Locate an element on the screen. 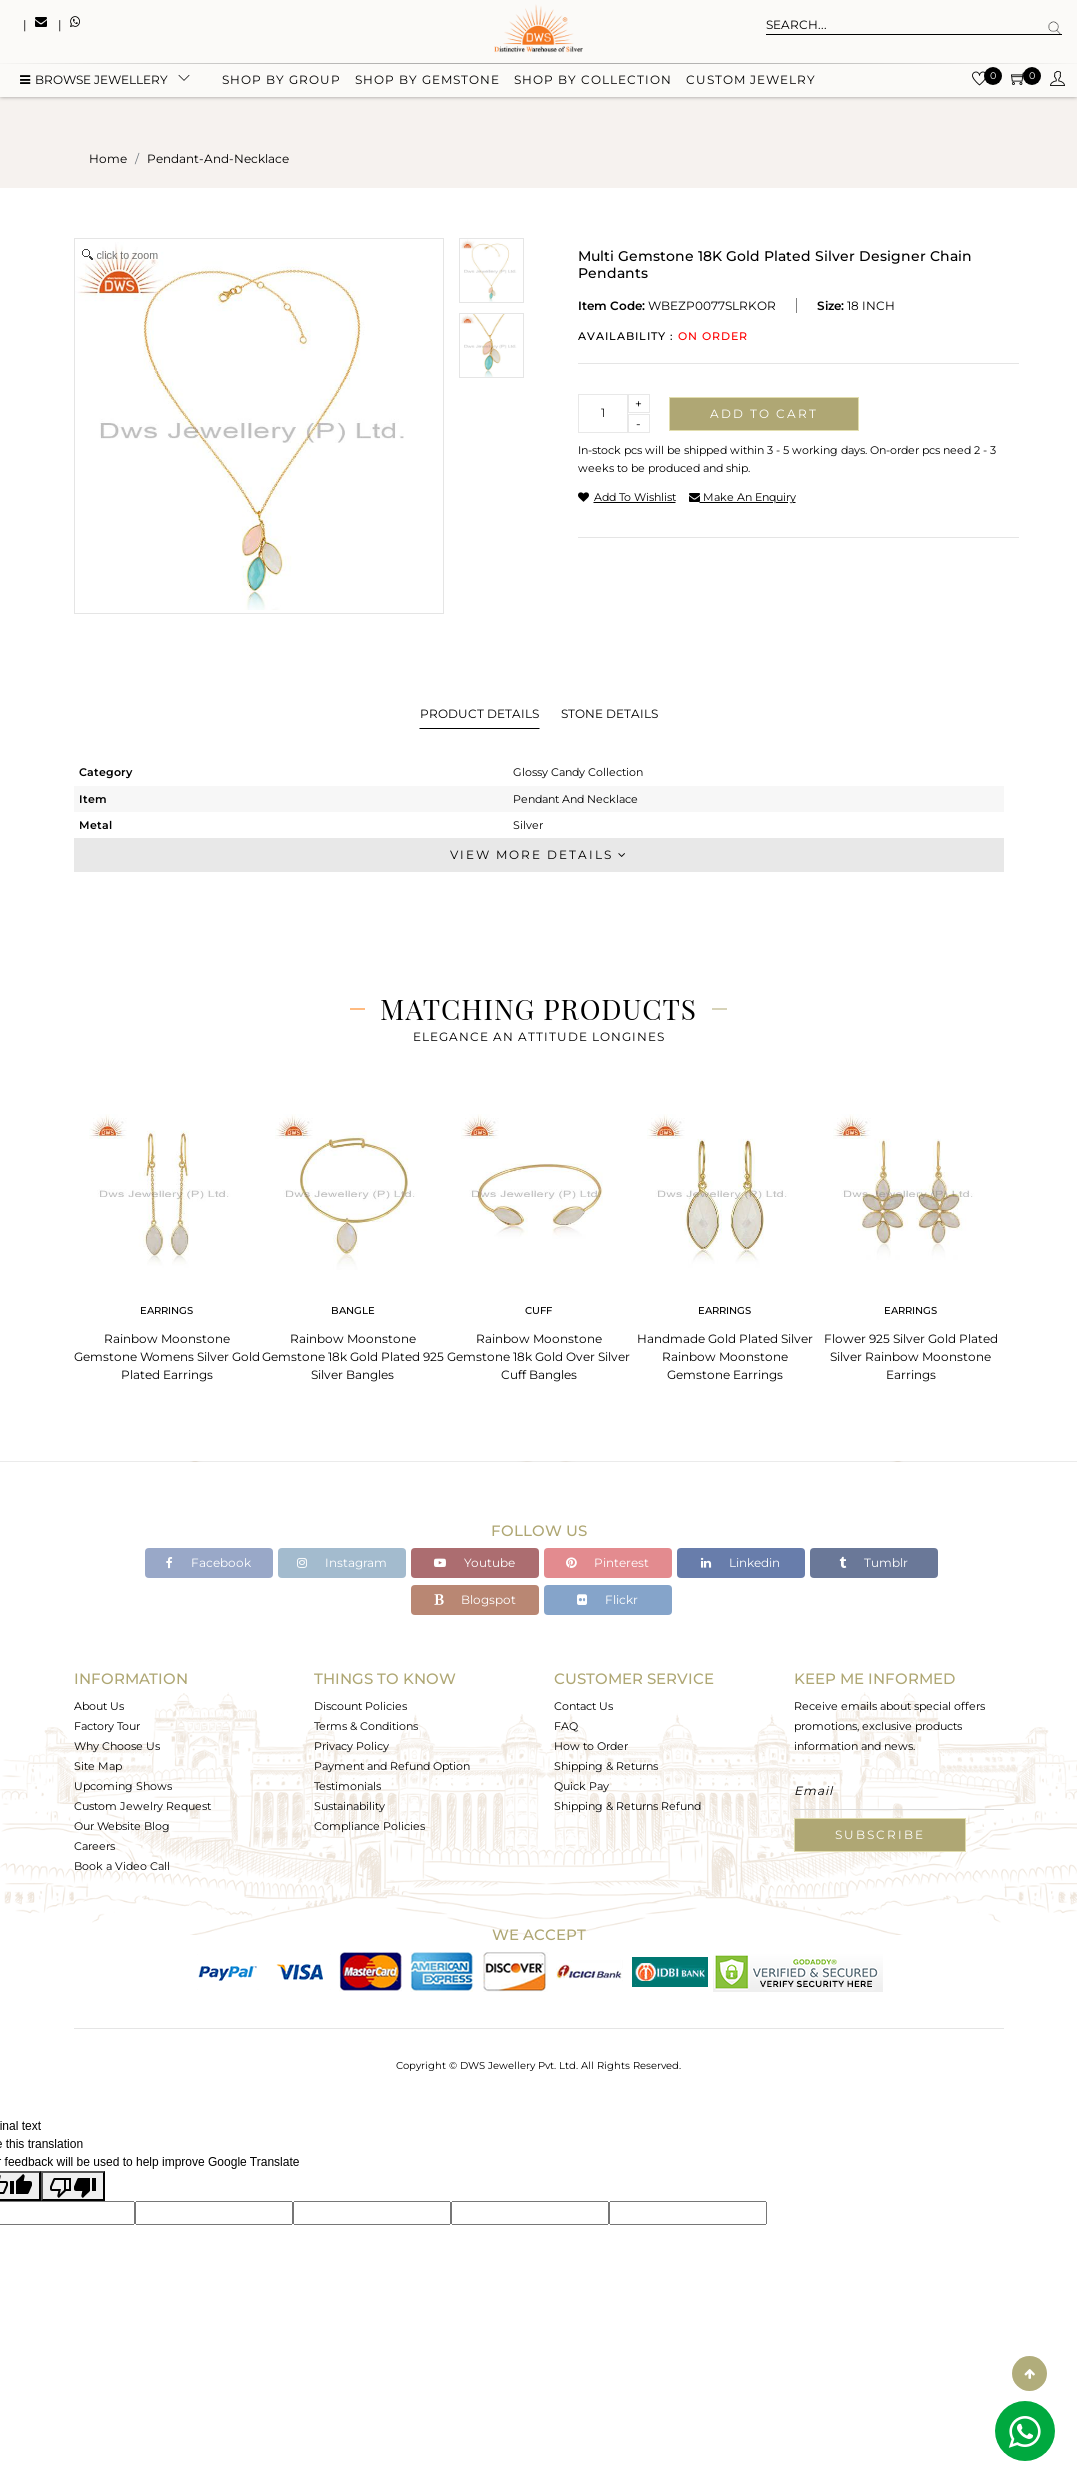 The width and height of the screenshot is (1077, 2476). Payment and Refund Option is located at coordinates (392, 1766).